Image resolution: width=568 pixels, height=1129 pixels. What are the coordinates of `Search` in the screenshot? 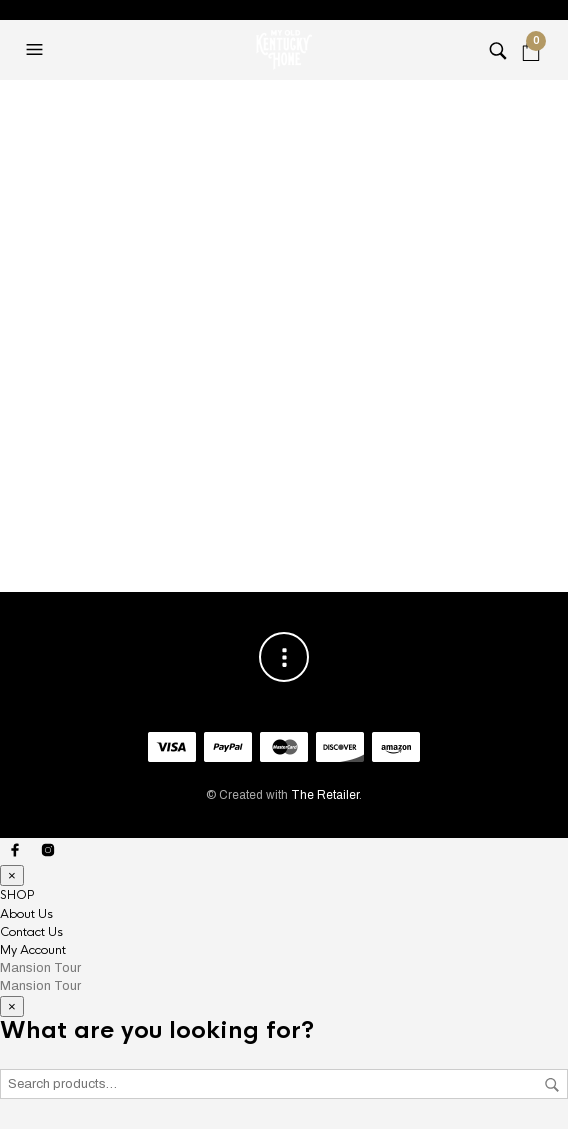 It's located at (552, 1085).